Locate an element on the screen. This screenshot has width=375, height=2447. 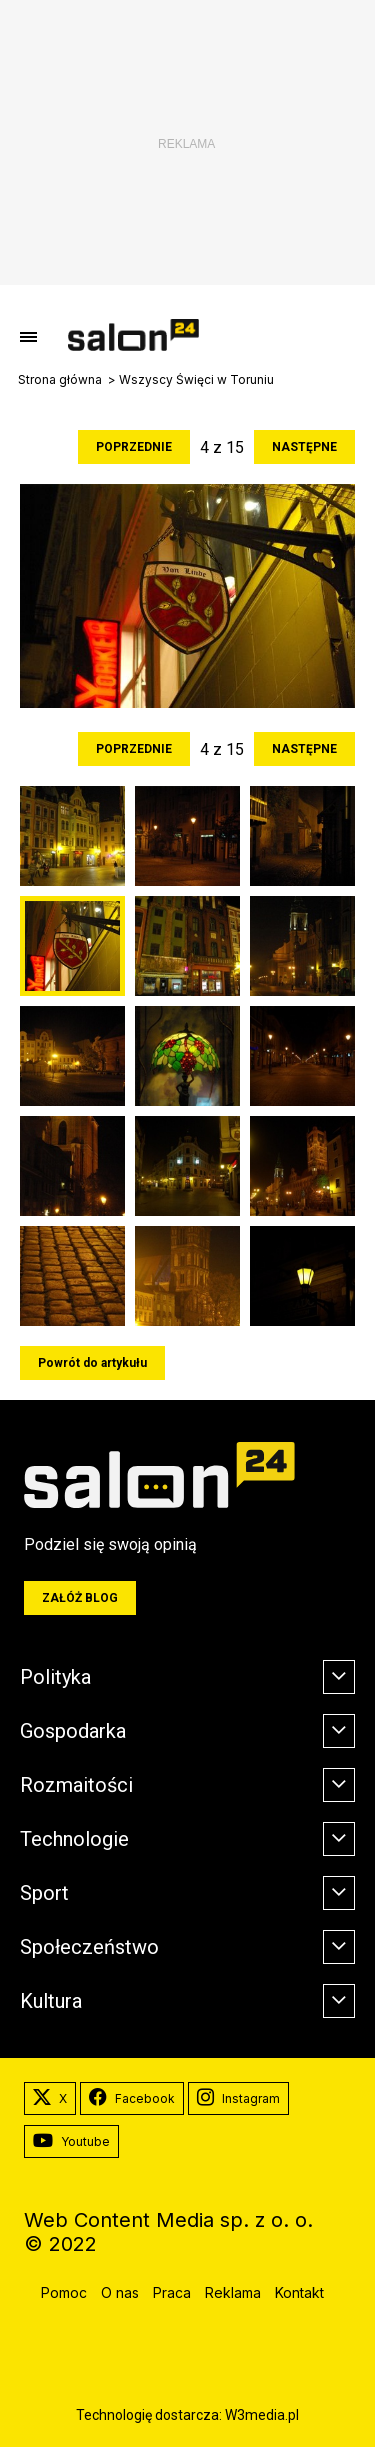
Pomoc is located at coordinates (64, 2292).